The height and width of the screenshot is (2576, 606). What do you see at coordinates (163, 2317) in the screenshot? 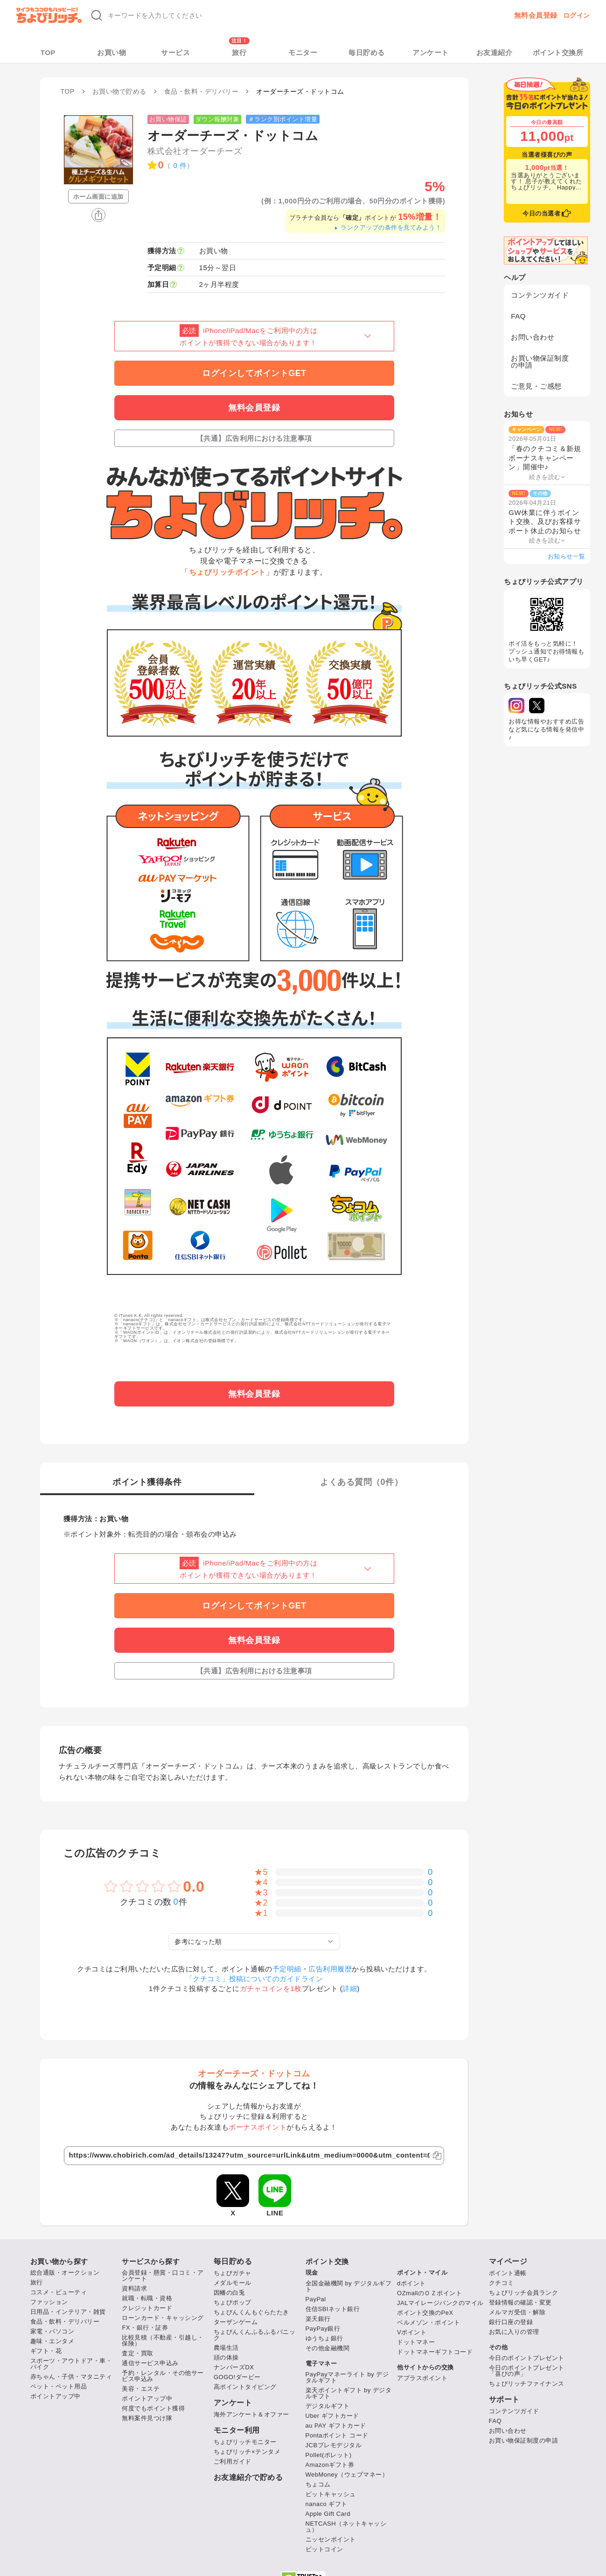
I see `ローンカード・キャッシング` at bounding box center [163, 2317].